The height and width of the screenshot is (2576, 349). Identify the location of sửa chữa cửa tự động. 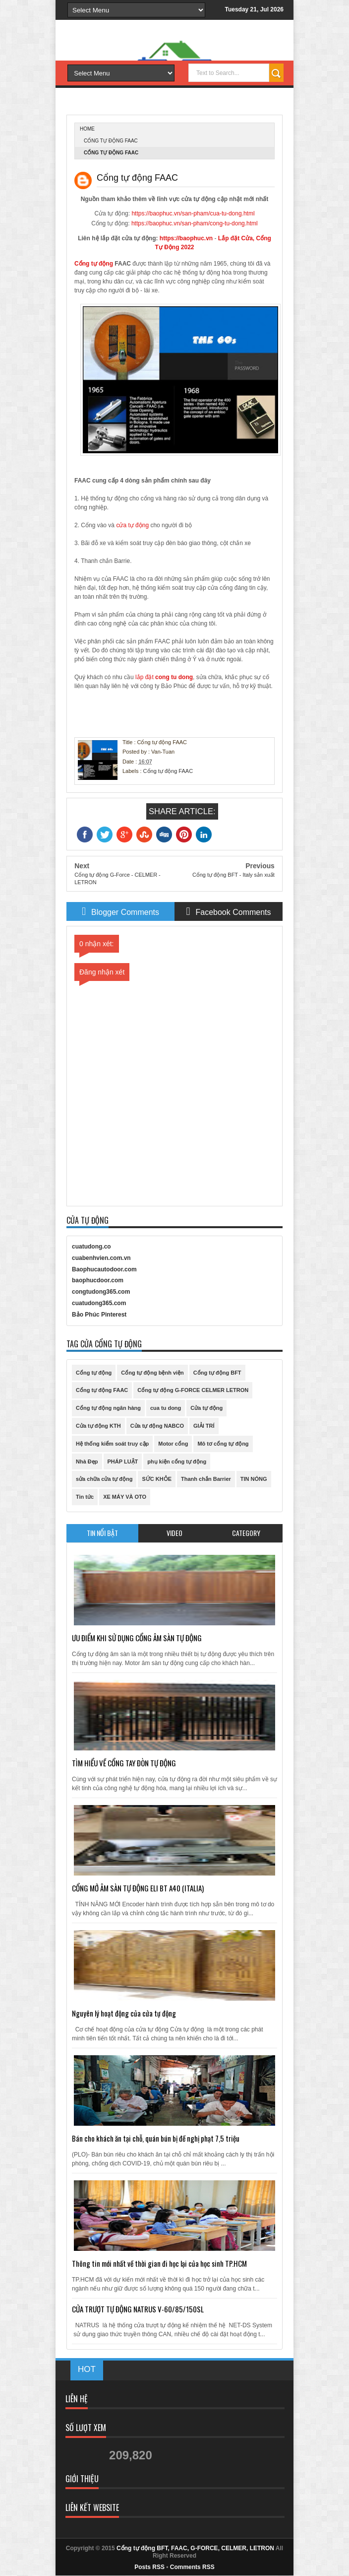
(104, 1479).